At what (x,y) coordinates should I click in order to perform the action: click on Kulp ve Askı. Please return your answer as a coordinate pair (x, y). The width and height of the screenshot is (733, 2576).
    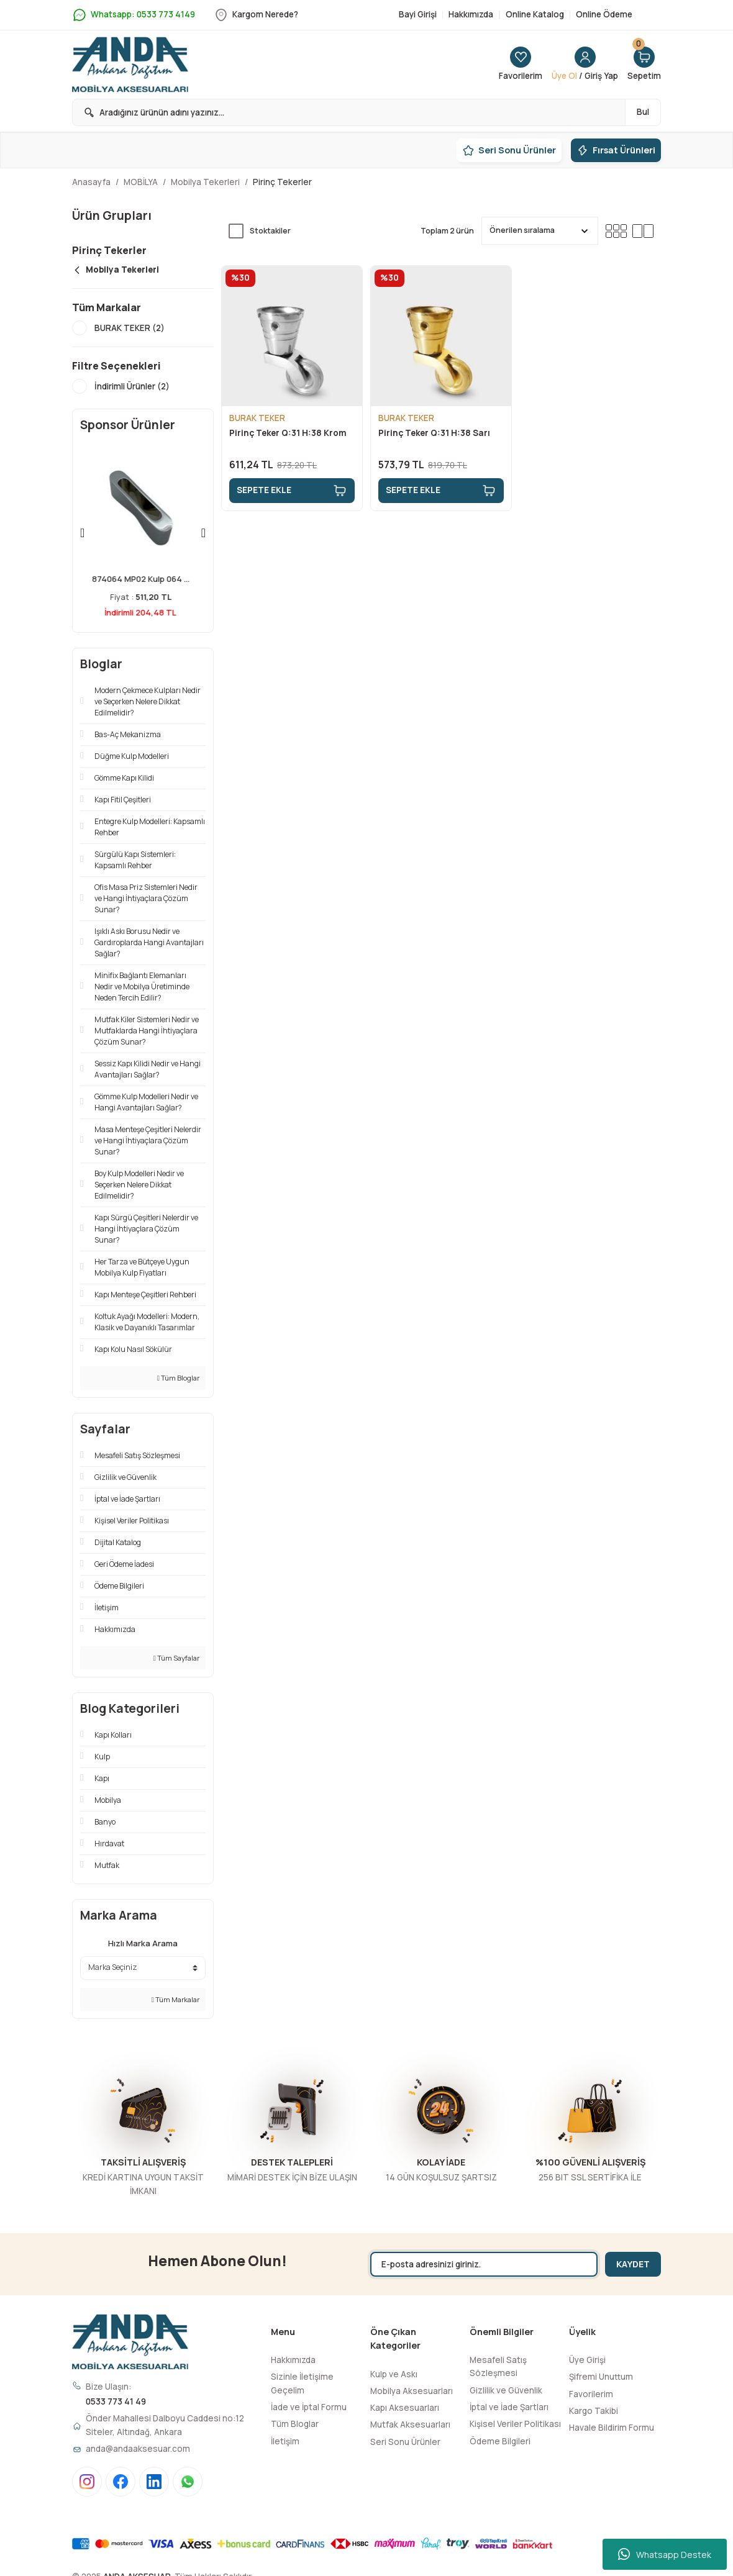
    Looking at the image, I should click on (393, 2374).